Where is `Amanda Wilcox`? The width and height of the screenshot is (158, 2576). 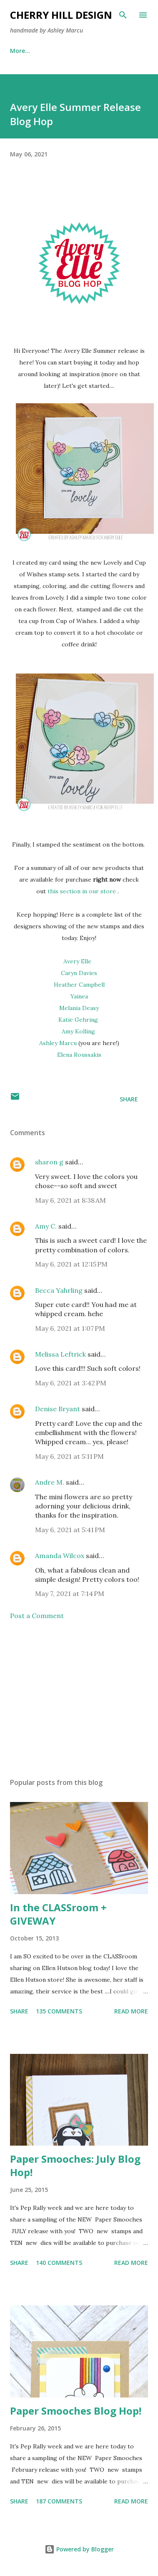
Amanda Wilcox is located at coordinates (59, 1555).